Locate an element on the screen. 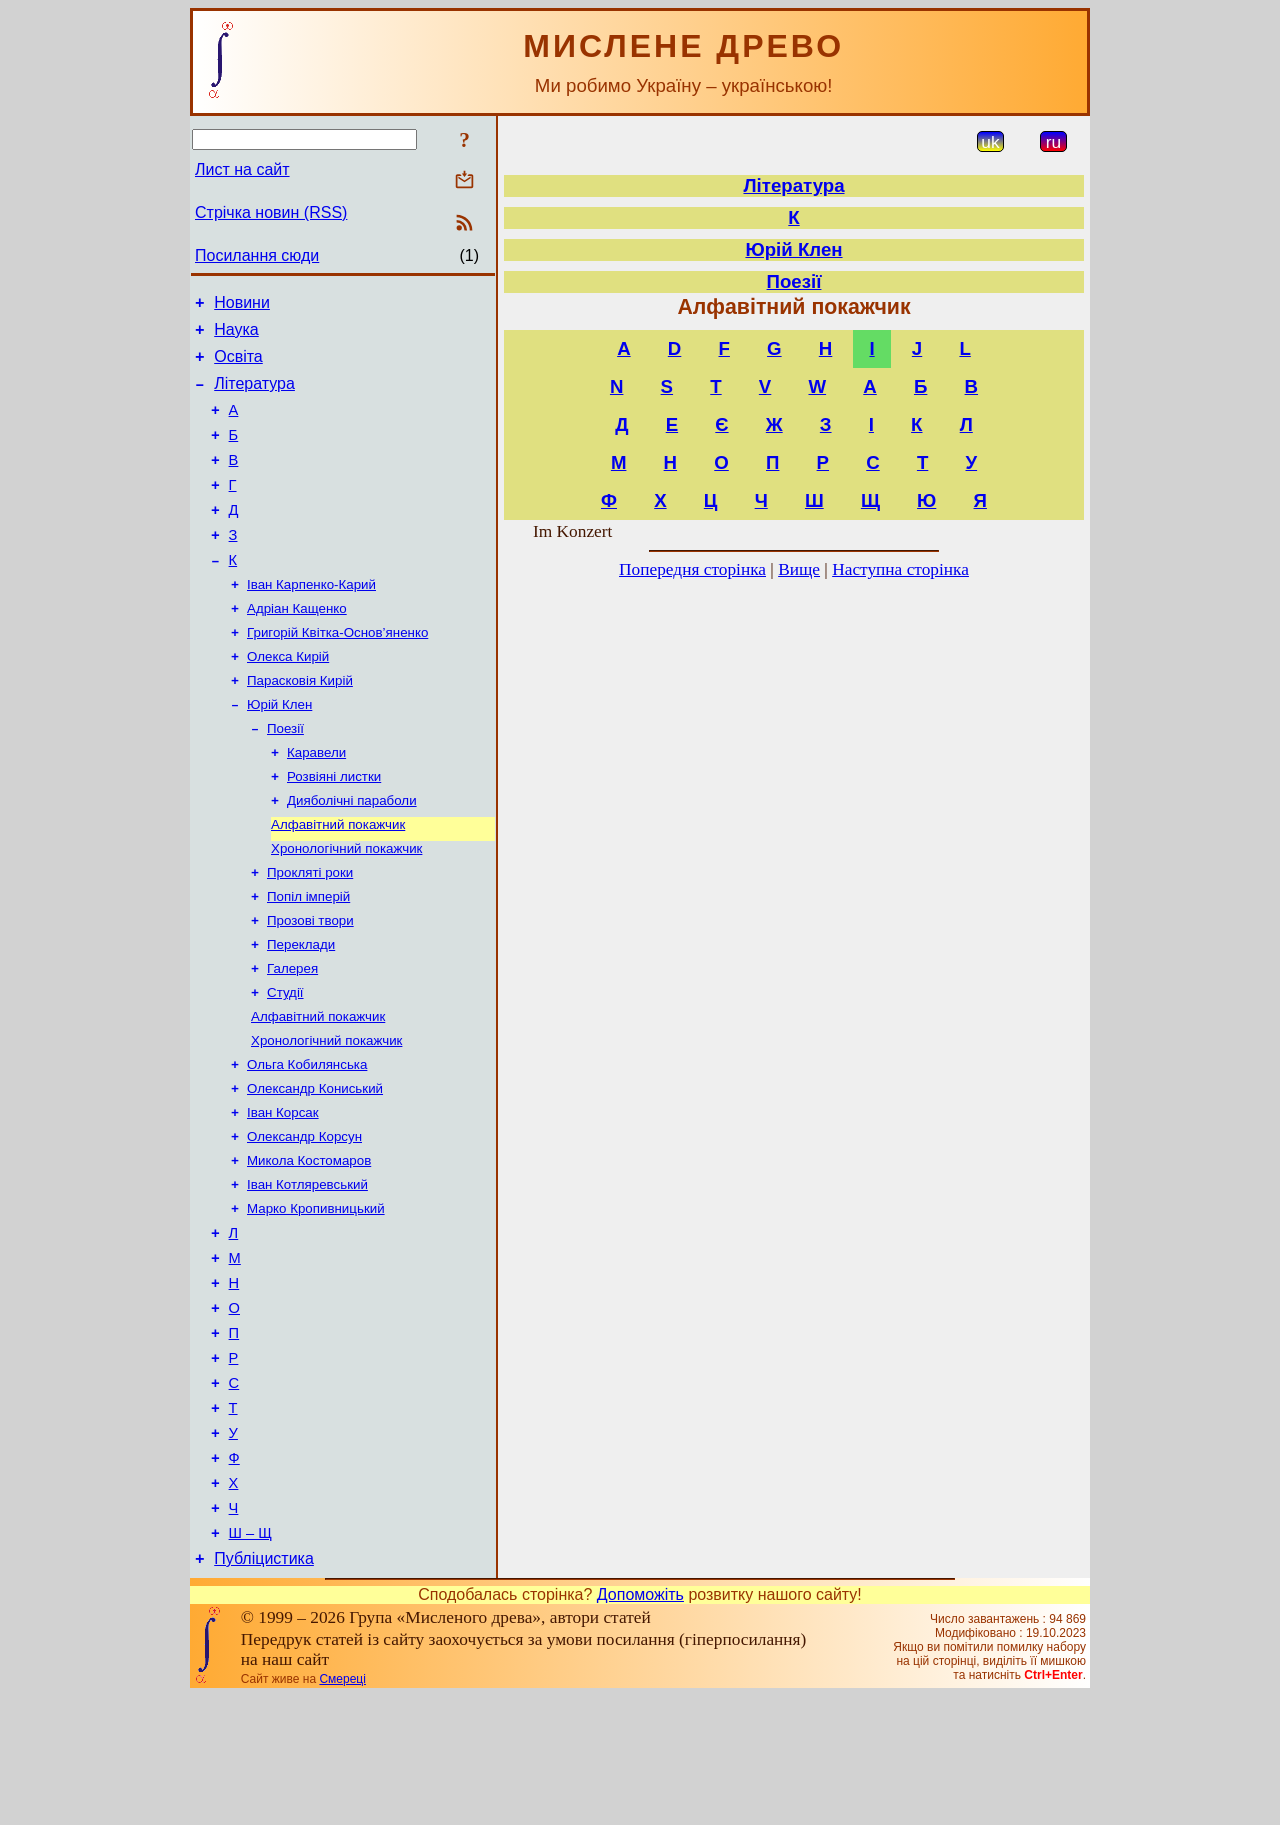 This screenshot has height=1825, width=1280. Наступна сторінка is located at coordinates (900, 569).